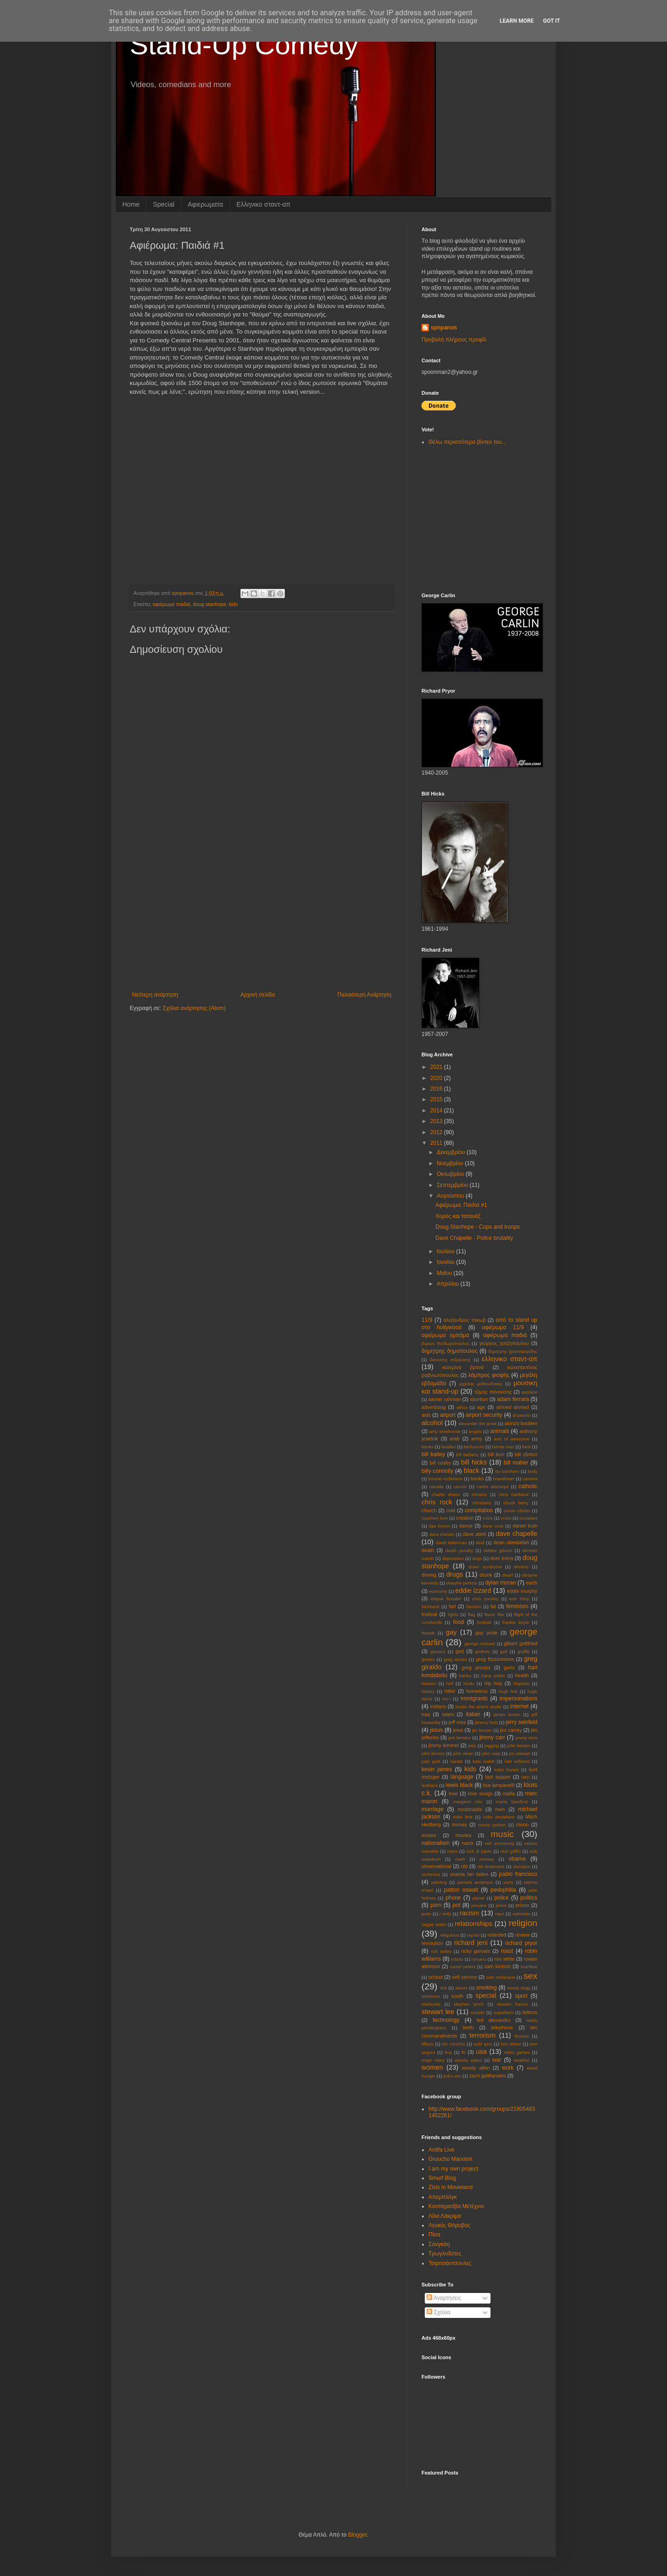  I want to click on bill burr, so click(496, 1454).